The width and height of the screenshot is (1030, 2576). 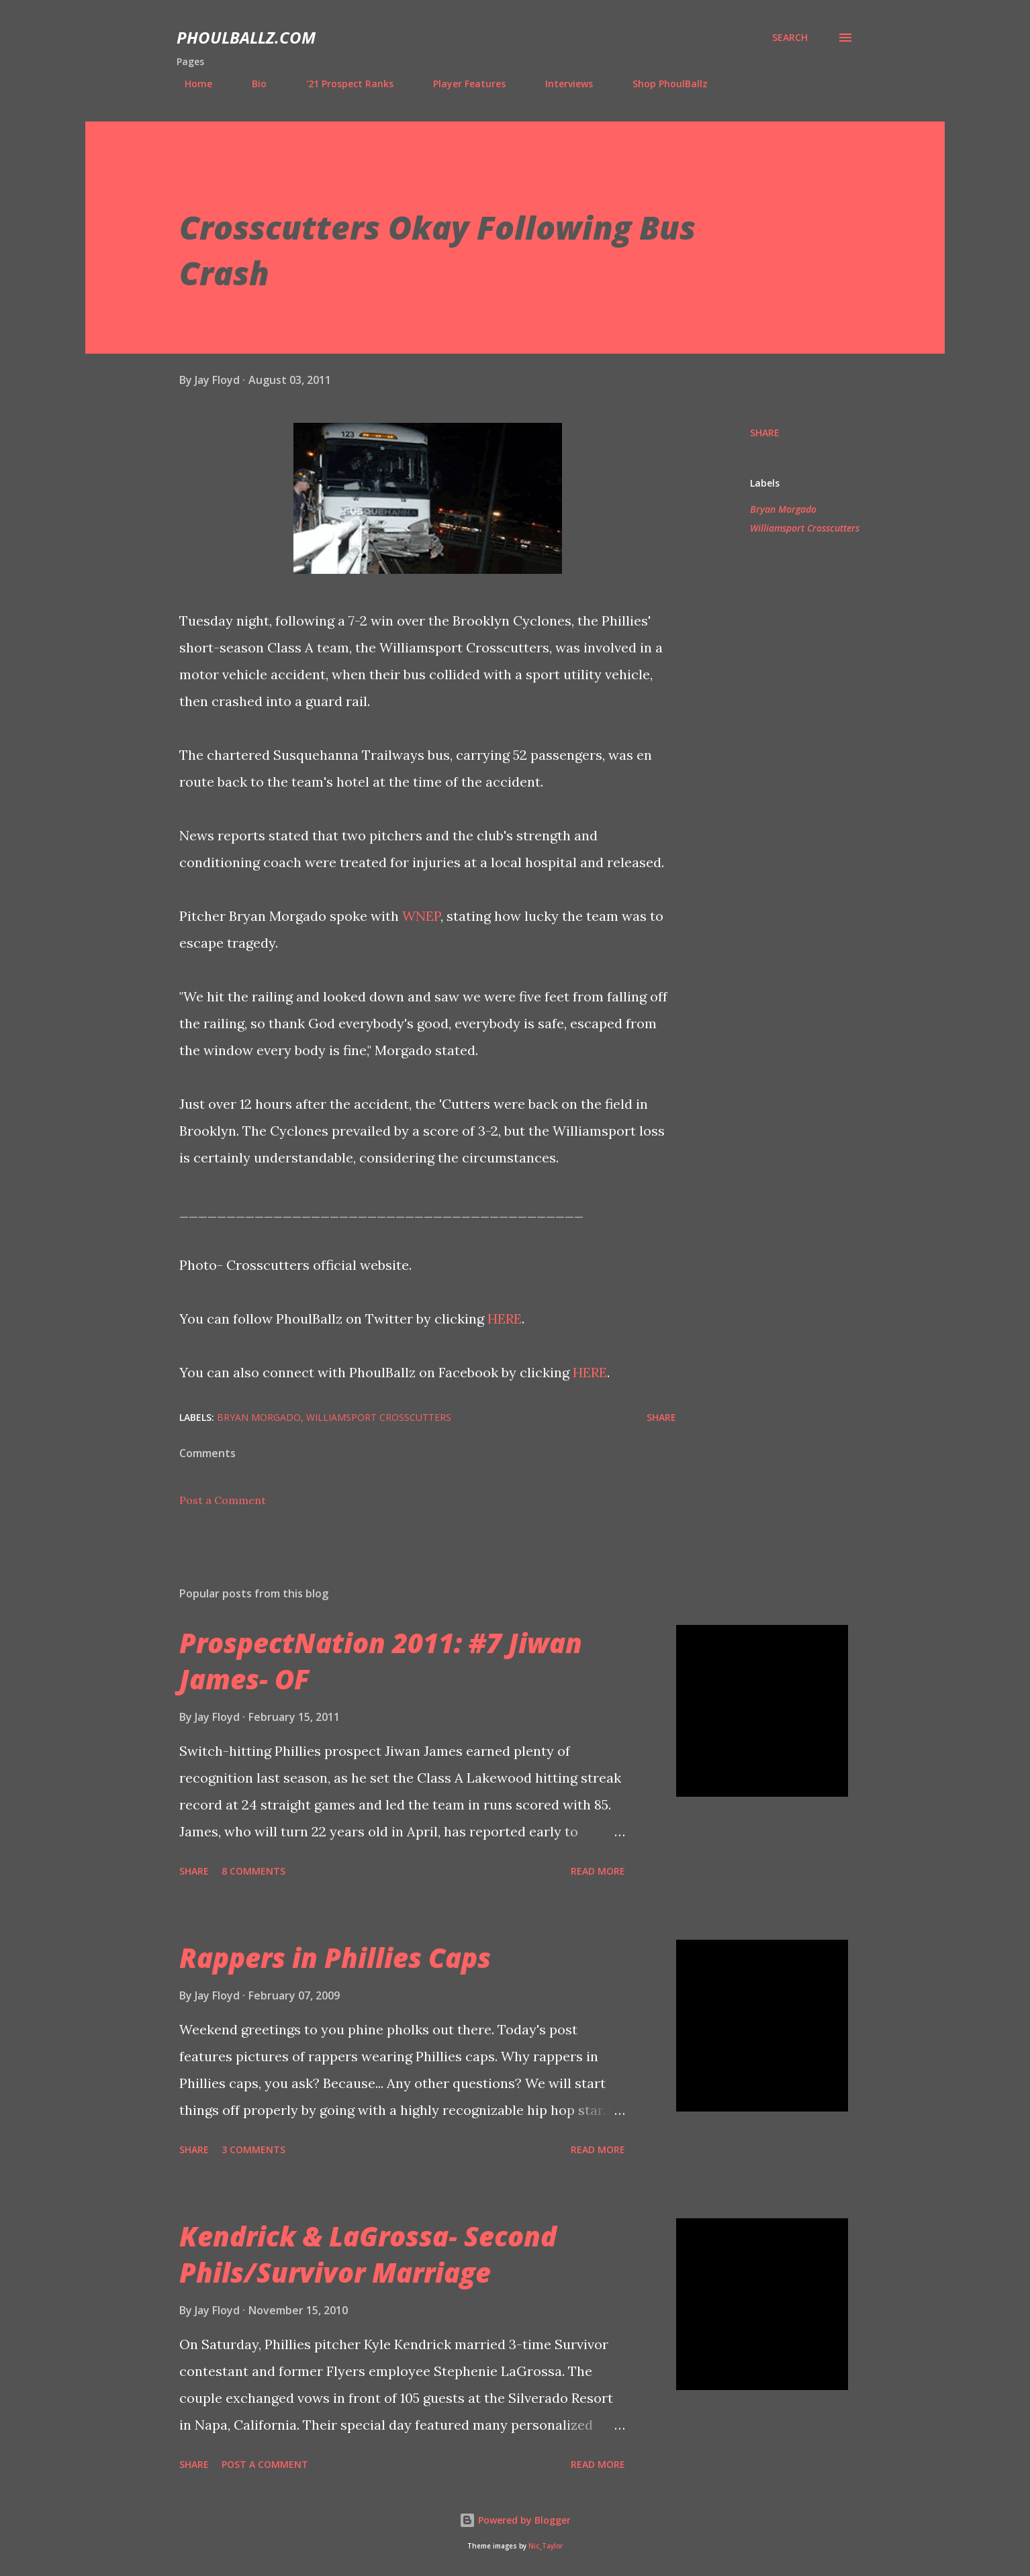 I want to click on Kendrick & LaGrossa- Second Phils/Survivor Marriage, so click(x=368, y=2254).